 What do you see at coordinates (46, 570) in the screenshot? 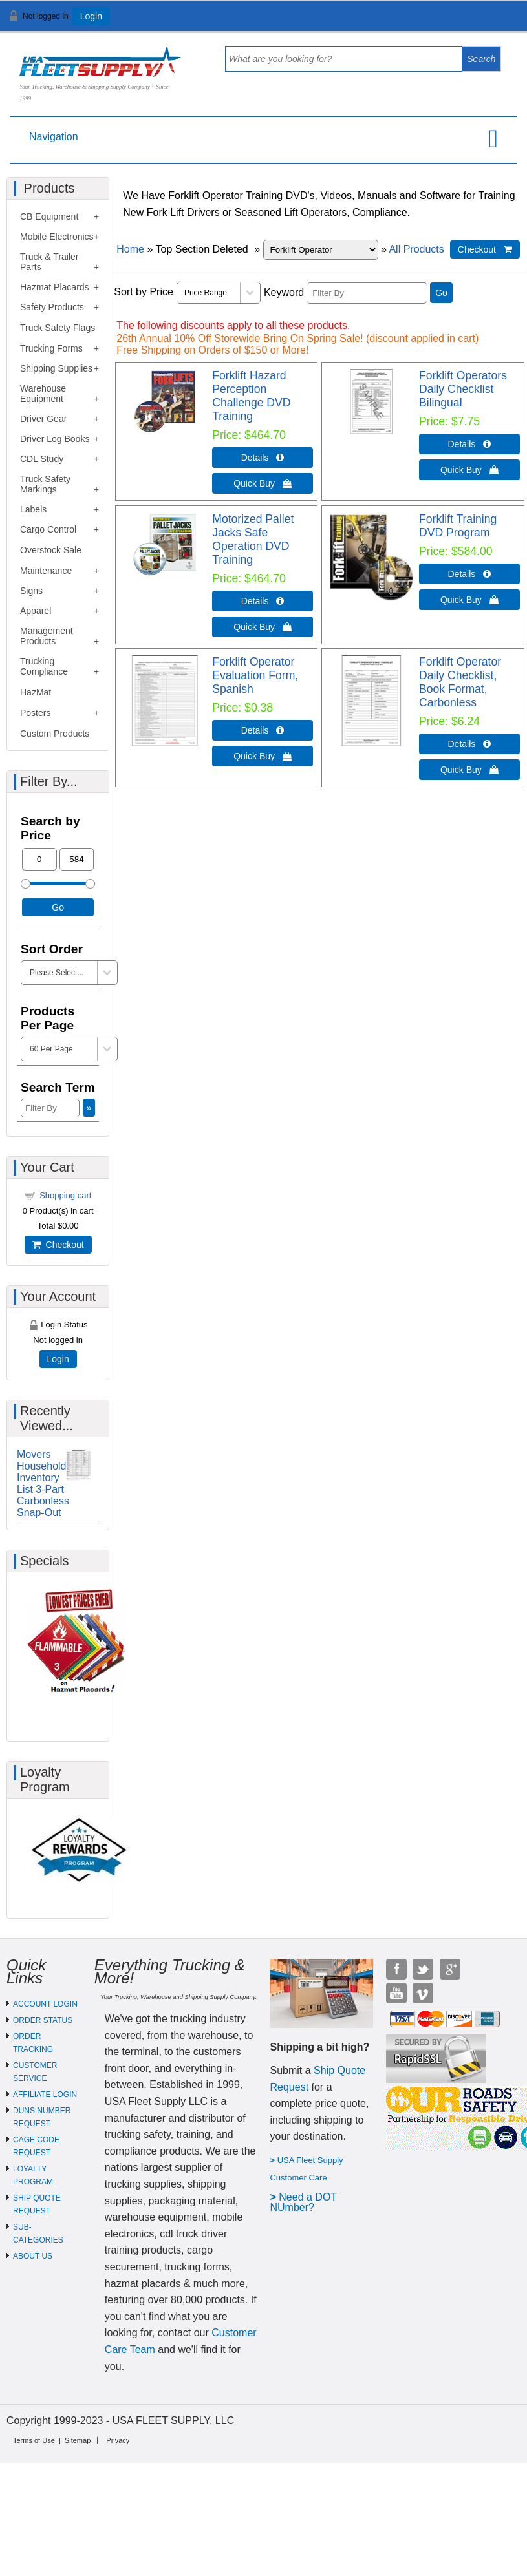
I see `Maintenance` at bounding box center [46, 570].